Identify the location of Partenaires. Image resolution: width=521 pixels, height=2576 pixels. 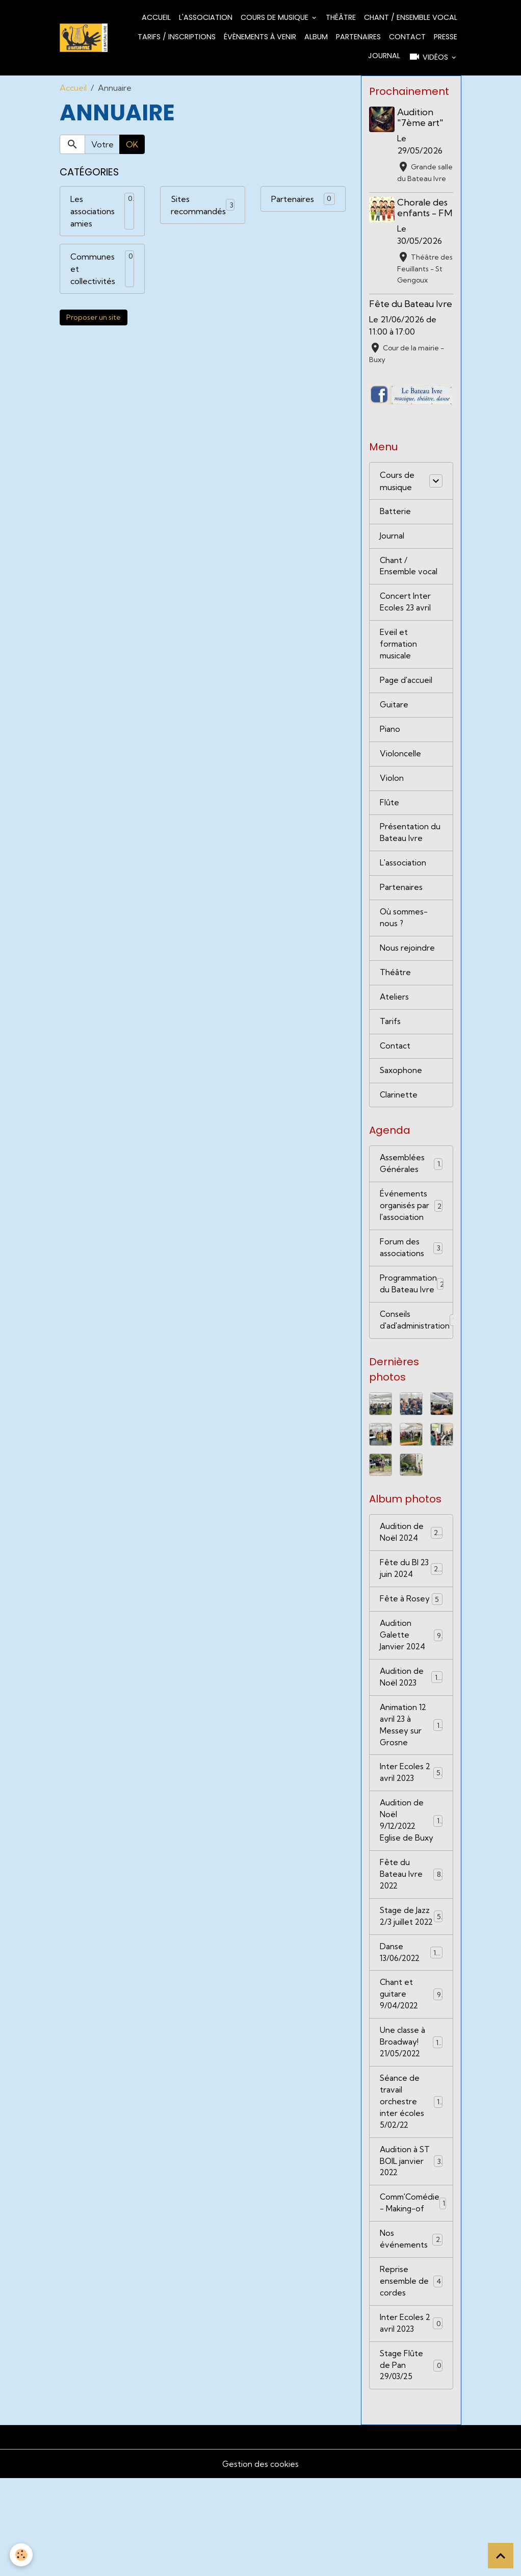
(358, 37).